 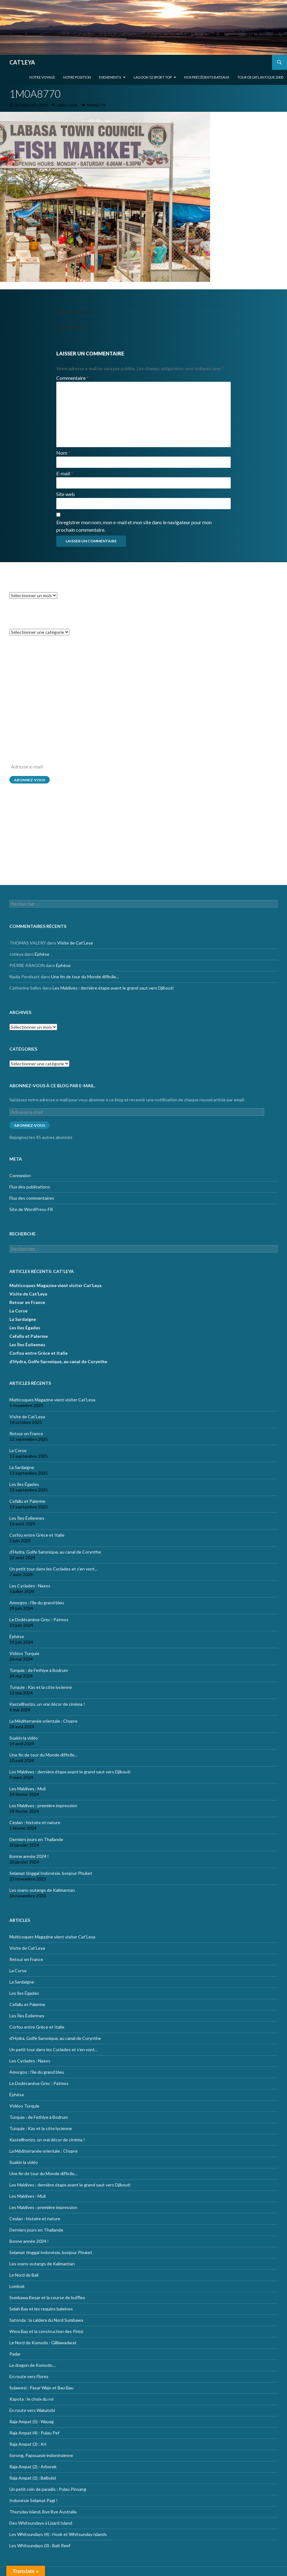 What do you see at coordinates (39, 2545) in the screenshot?
I see `Les Whitsundays (3) : Bait Reef` at bounding box center [39, 2545].